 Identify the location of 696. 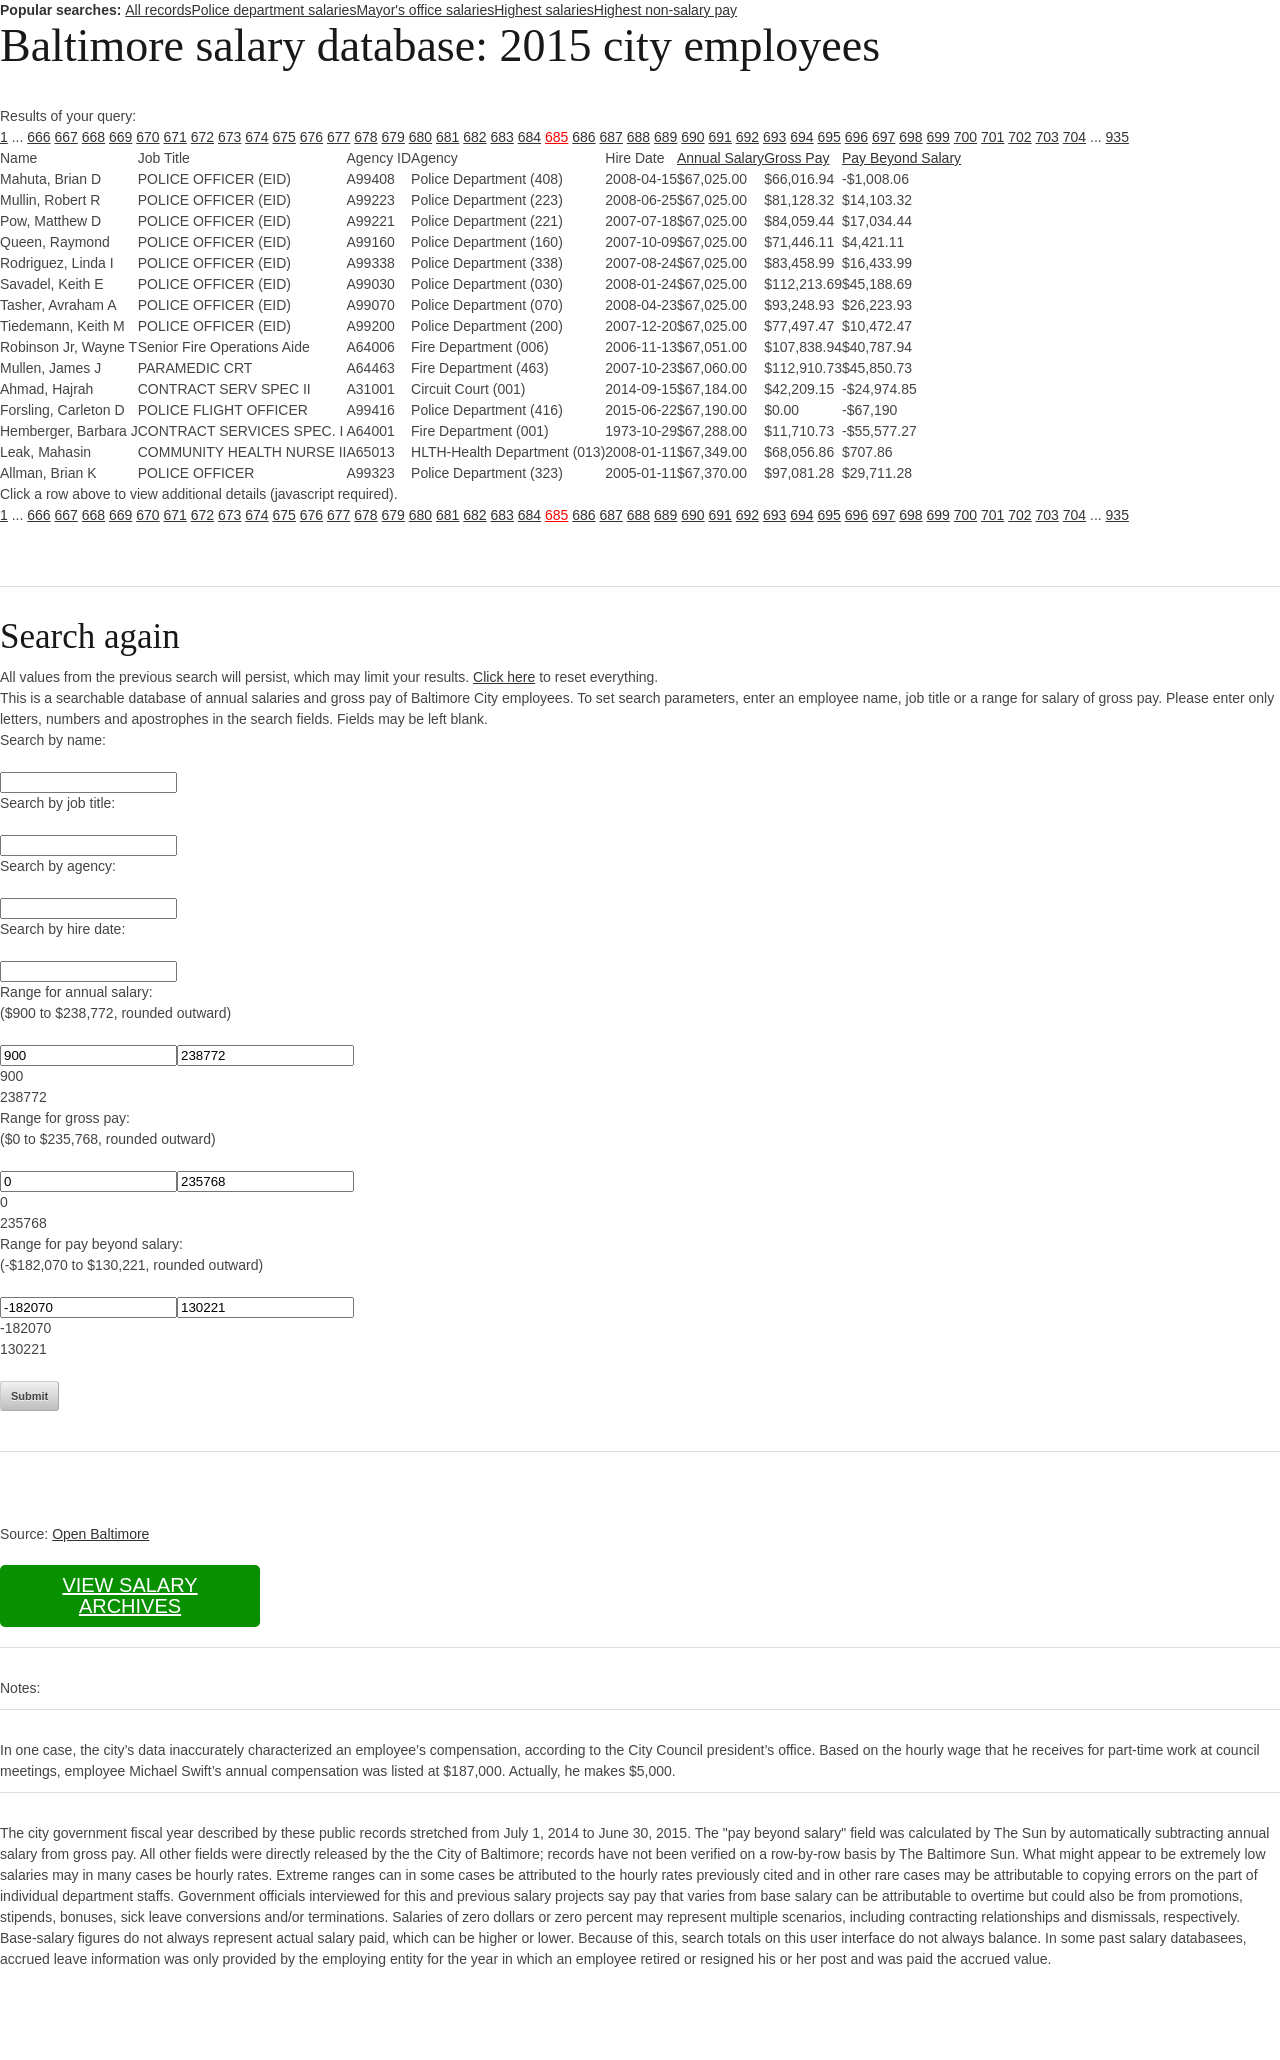
(856, 137).